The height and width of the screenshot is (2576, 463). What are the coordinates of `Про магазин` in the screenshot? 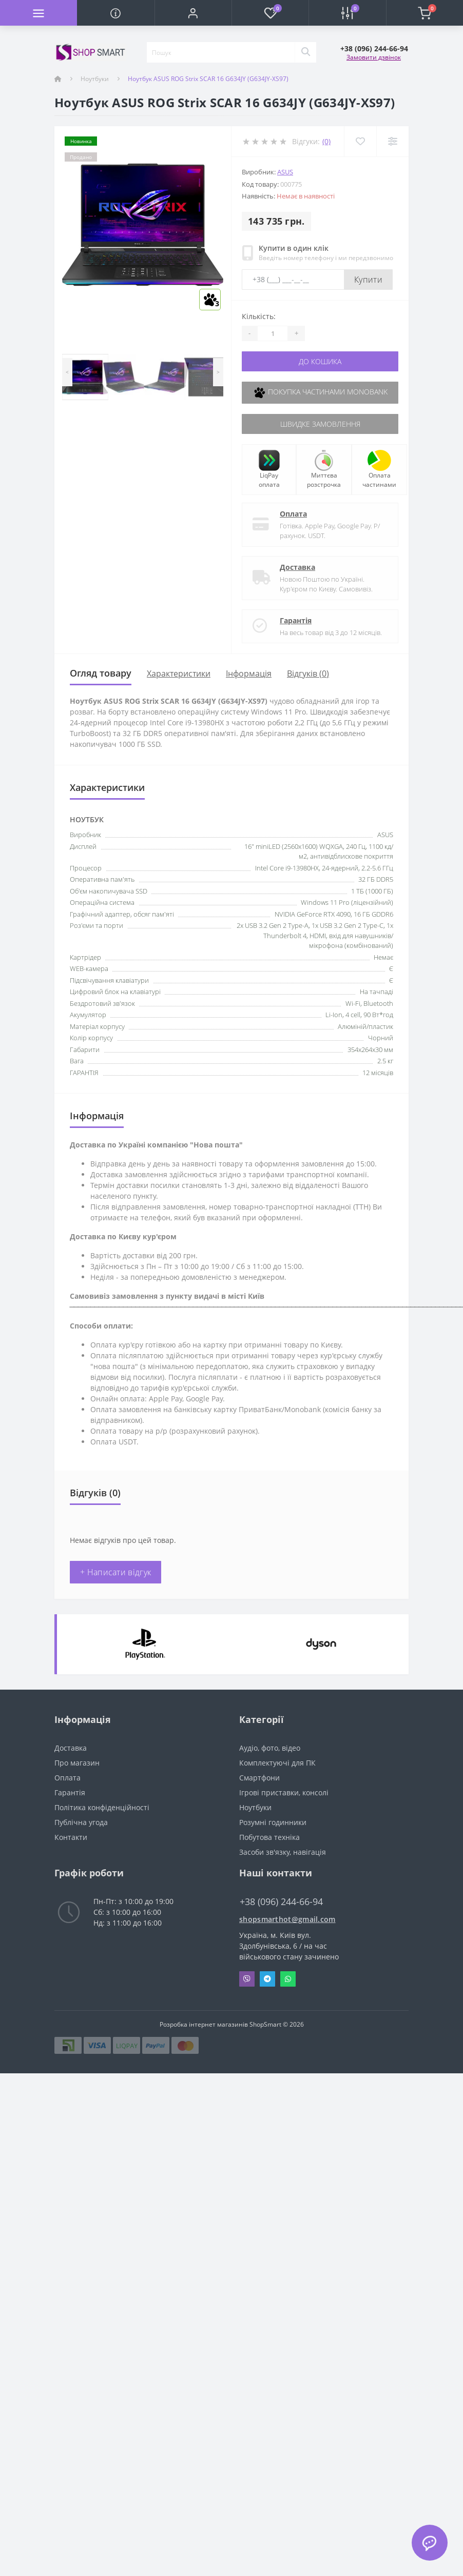 It's located at (77, 1763).